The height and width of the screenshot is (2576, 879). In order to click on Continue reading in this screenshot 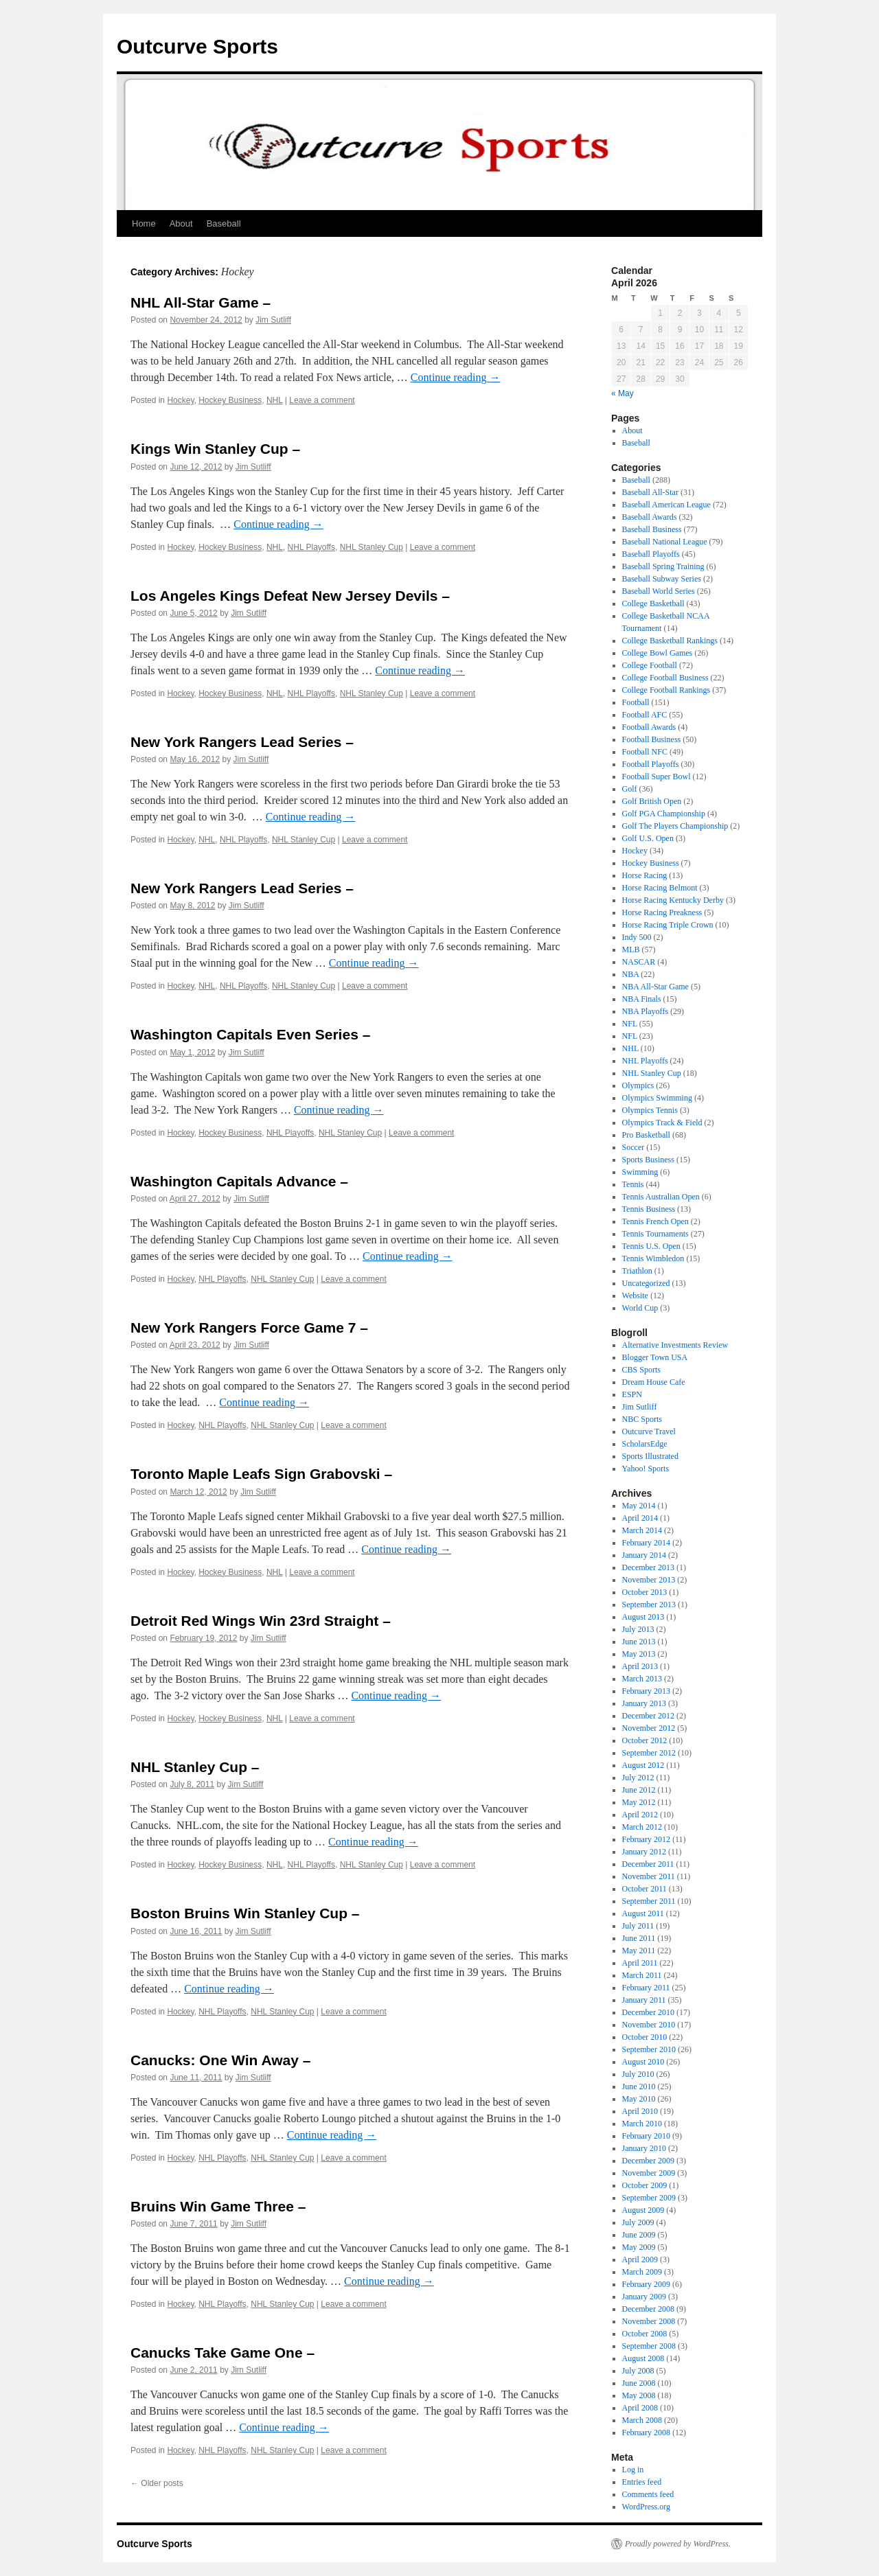, I will do `click(456, 377)`.